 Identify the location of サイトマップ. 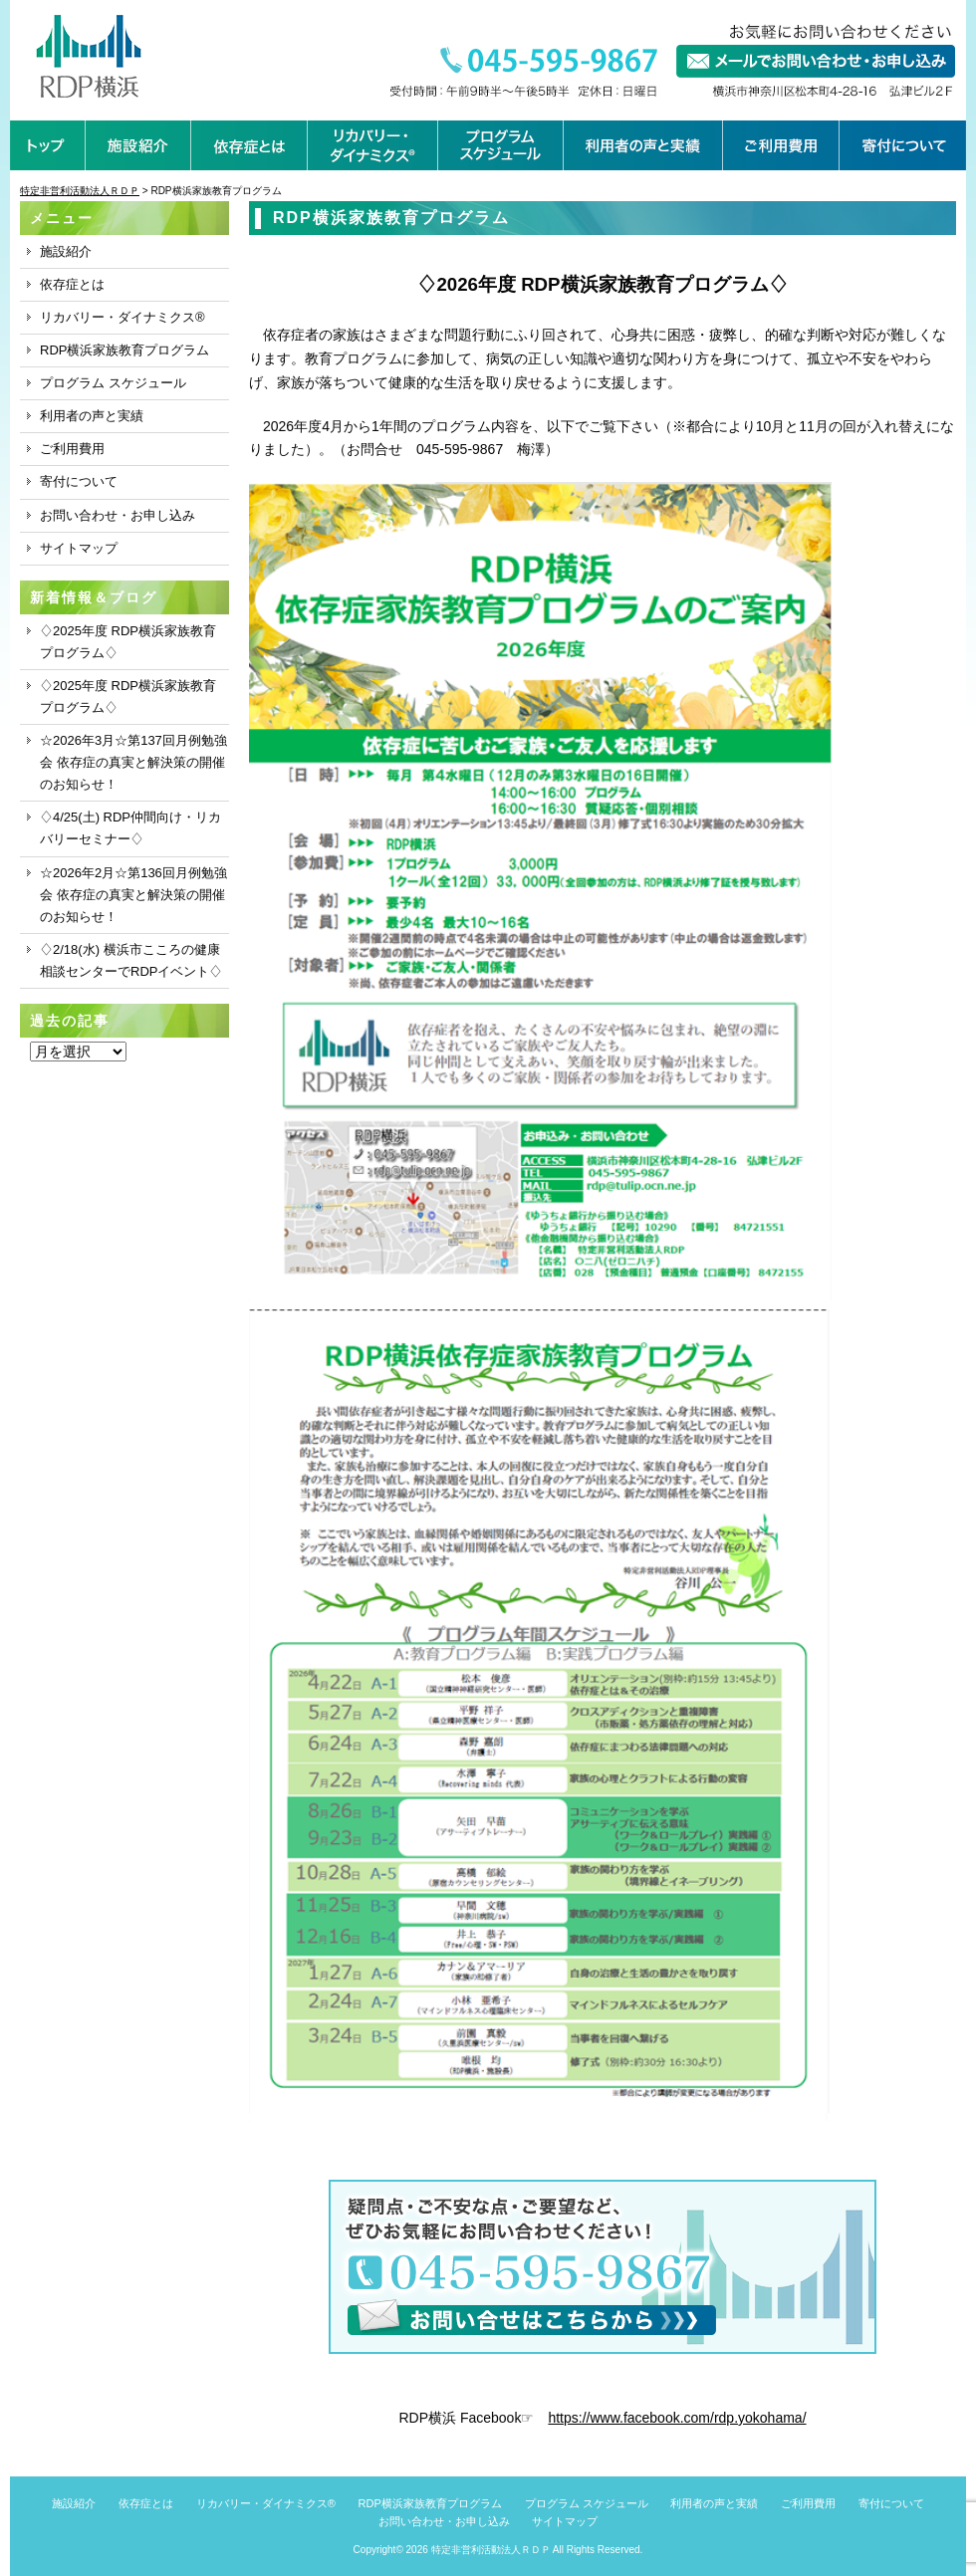
(79, 548).